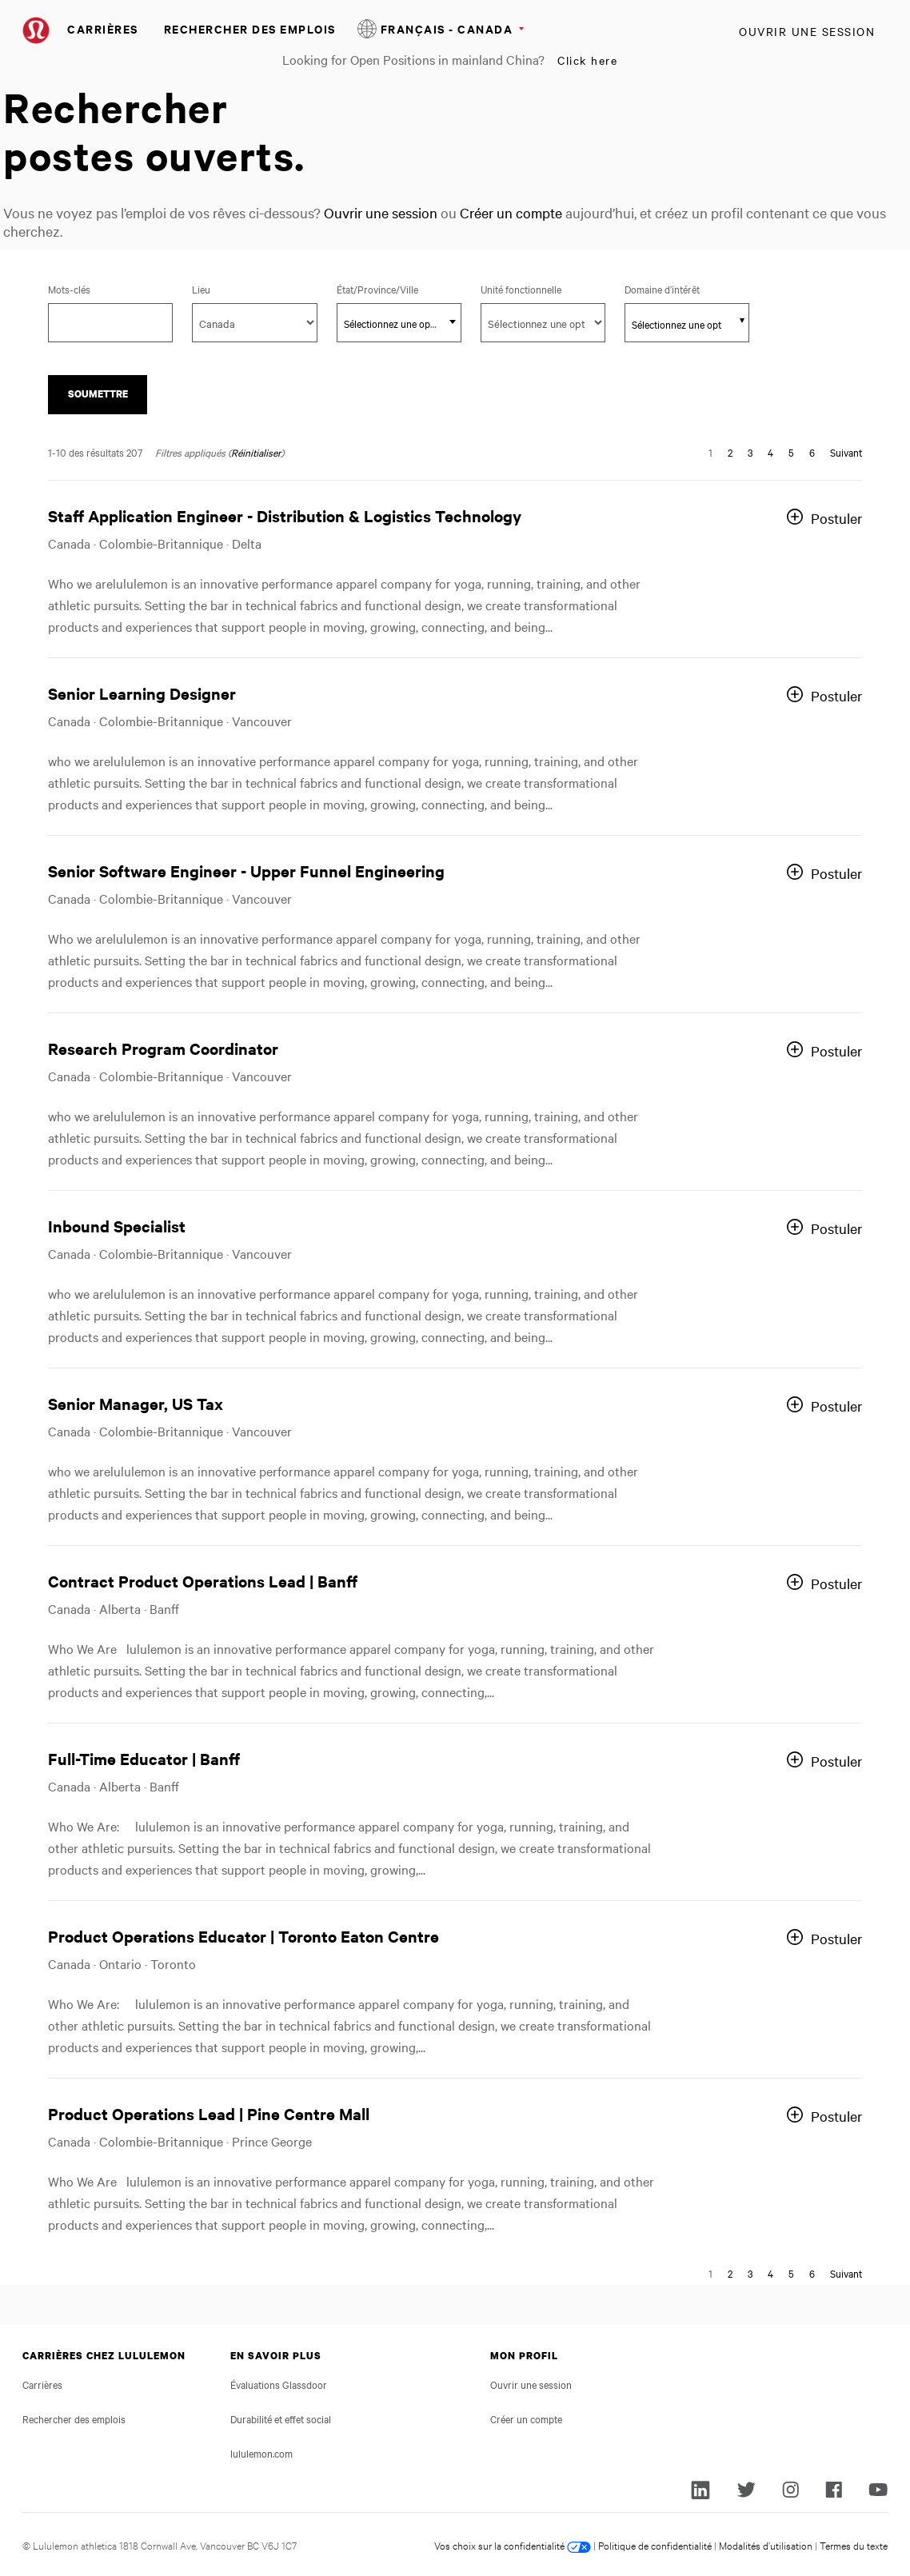 This screenshot has width=910, height=2576. I want to click on Postuler, so click(836, 518).